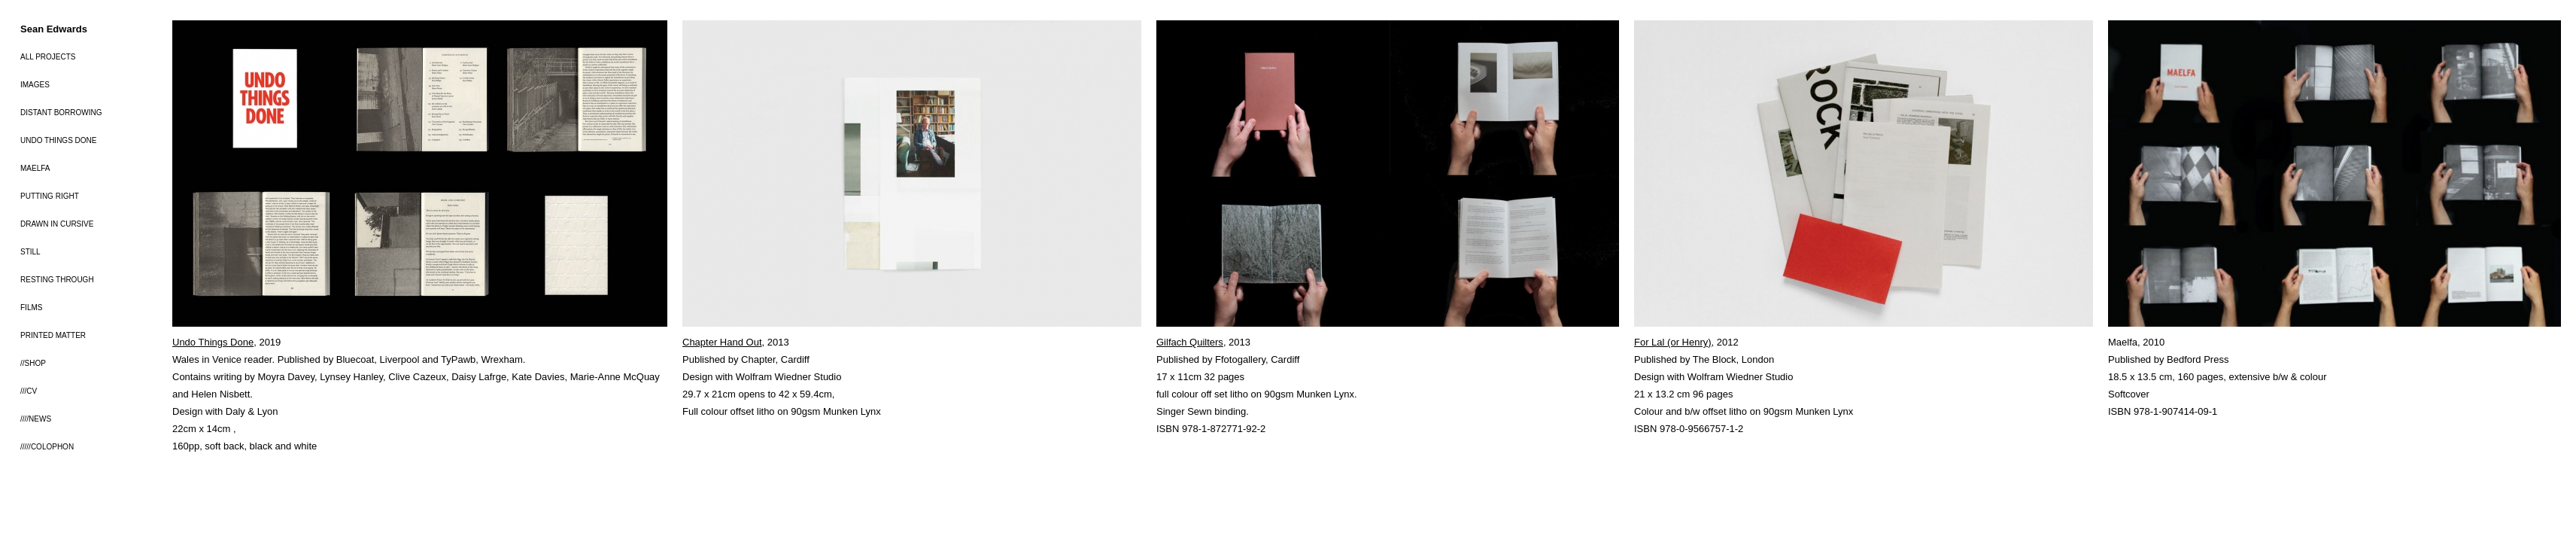 Image resolution: width=2576 pixels, height=542 pixels. What do you see at coordinates (35, 168) in the screenshot?
I see `MAELFA` at bounding box center [35, 168].